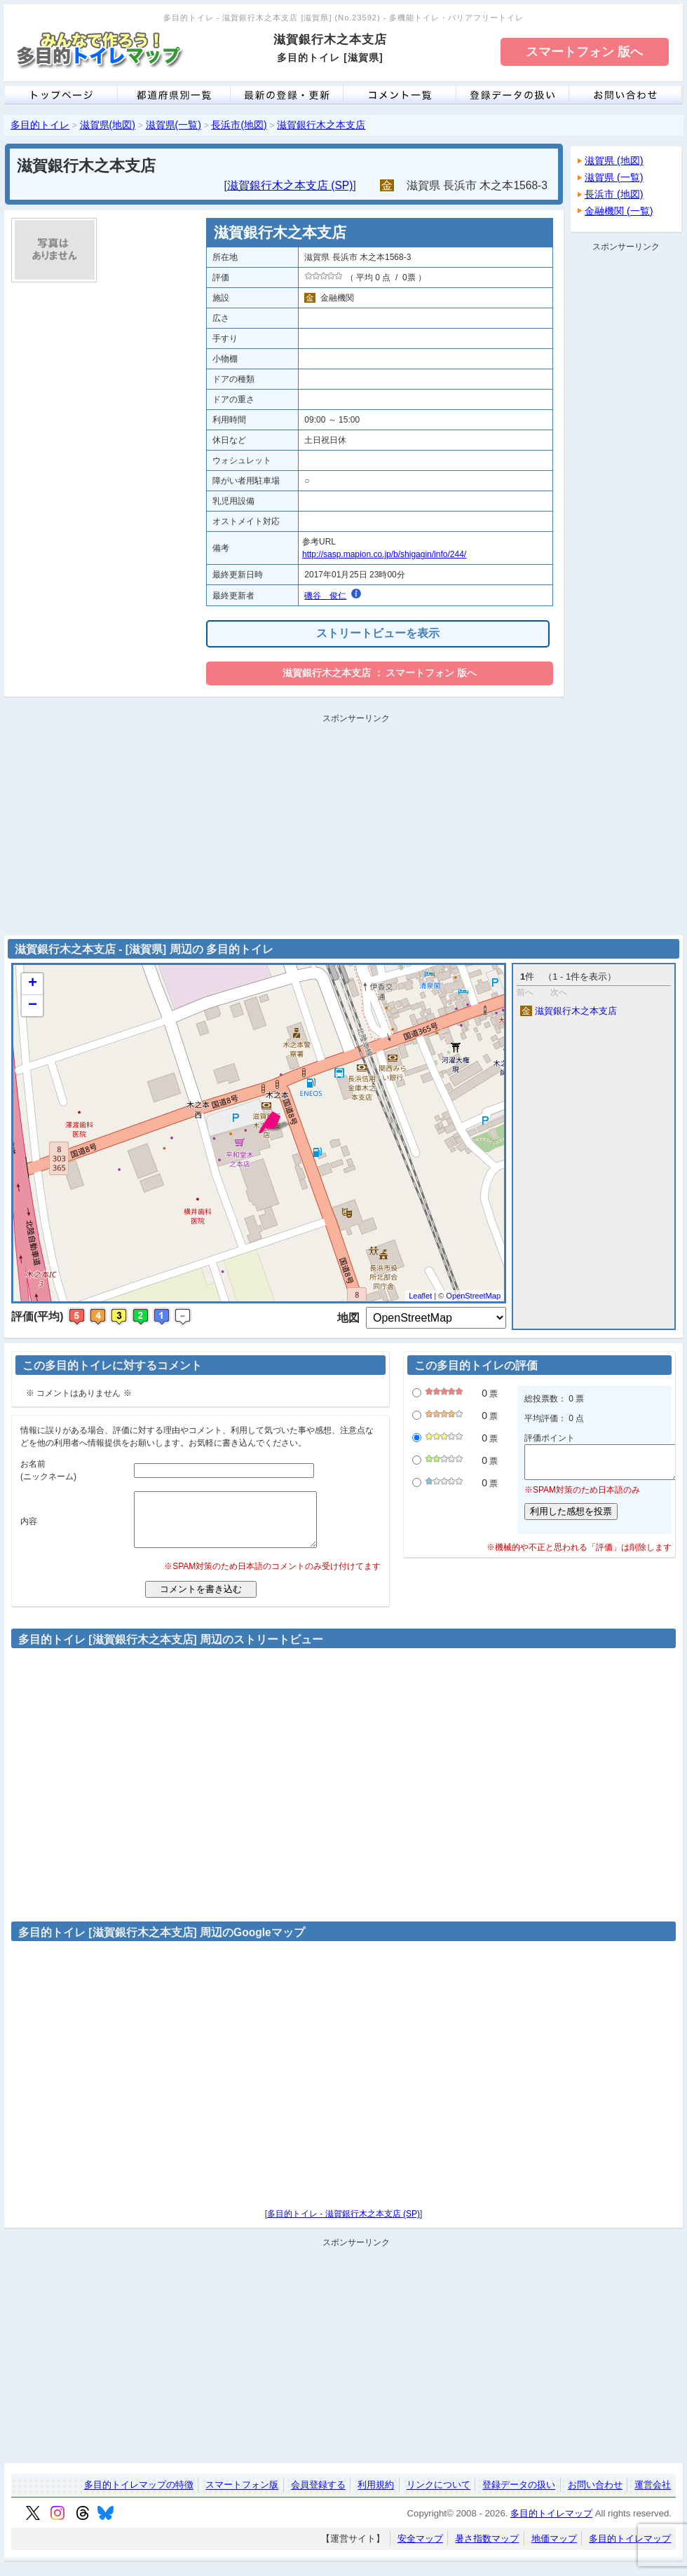 Image resolution: width=687 pixels, height=2576 pixels. Describe the element at coordinates (107, 124) in the screenshot. I see `滋賀県(地図)` at that location.